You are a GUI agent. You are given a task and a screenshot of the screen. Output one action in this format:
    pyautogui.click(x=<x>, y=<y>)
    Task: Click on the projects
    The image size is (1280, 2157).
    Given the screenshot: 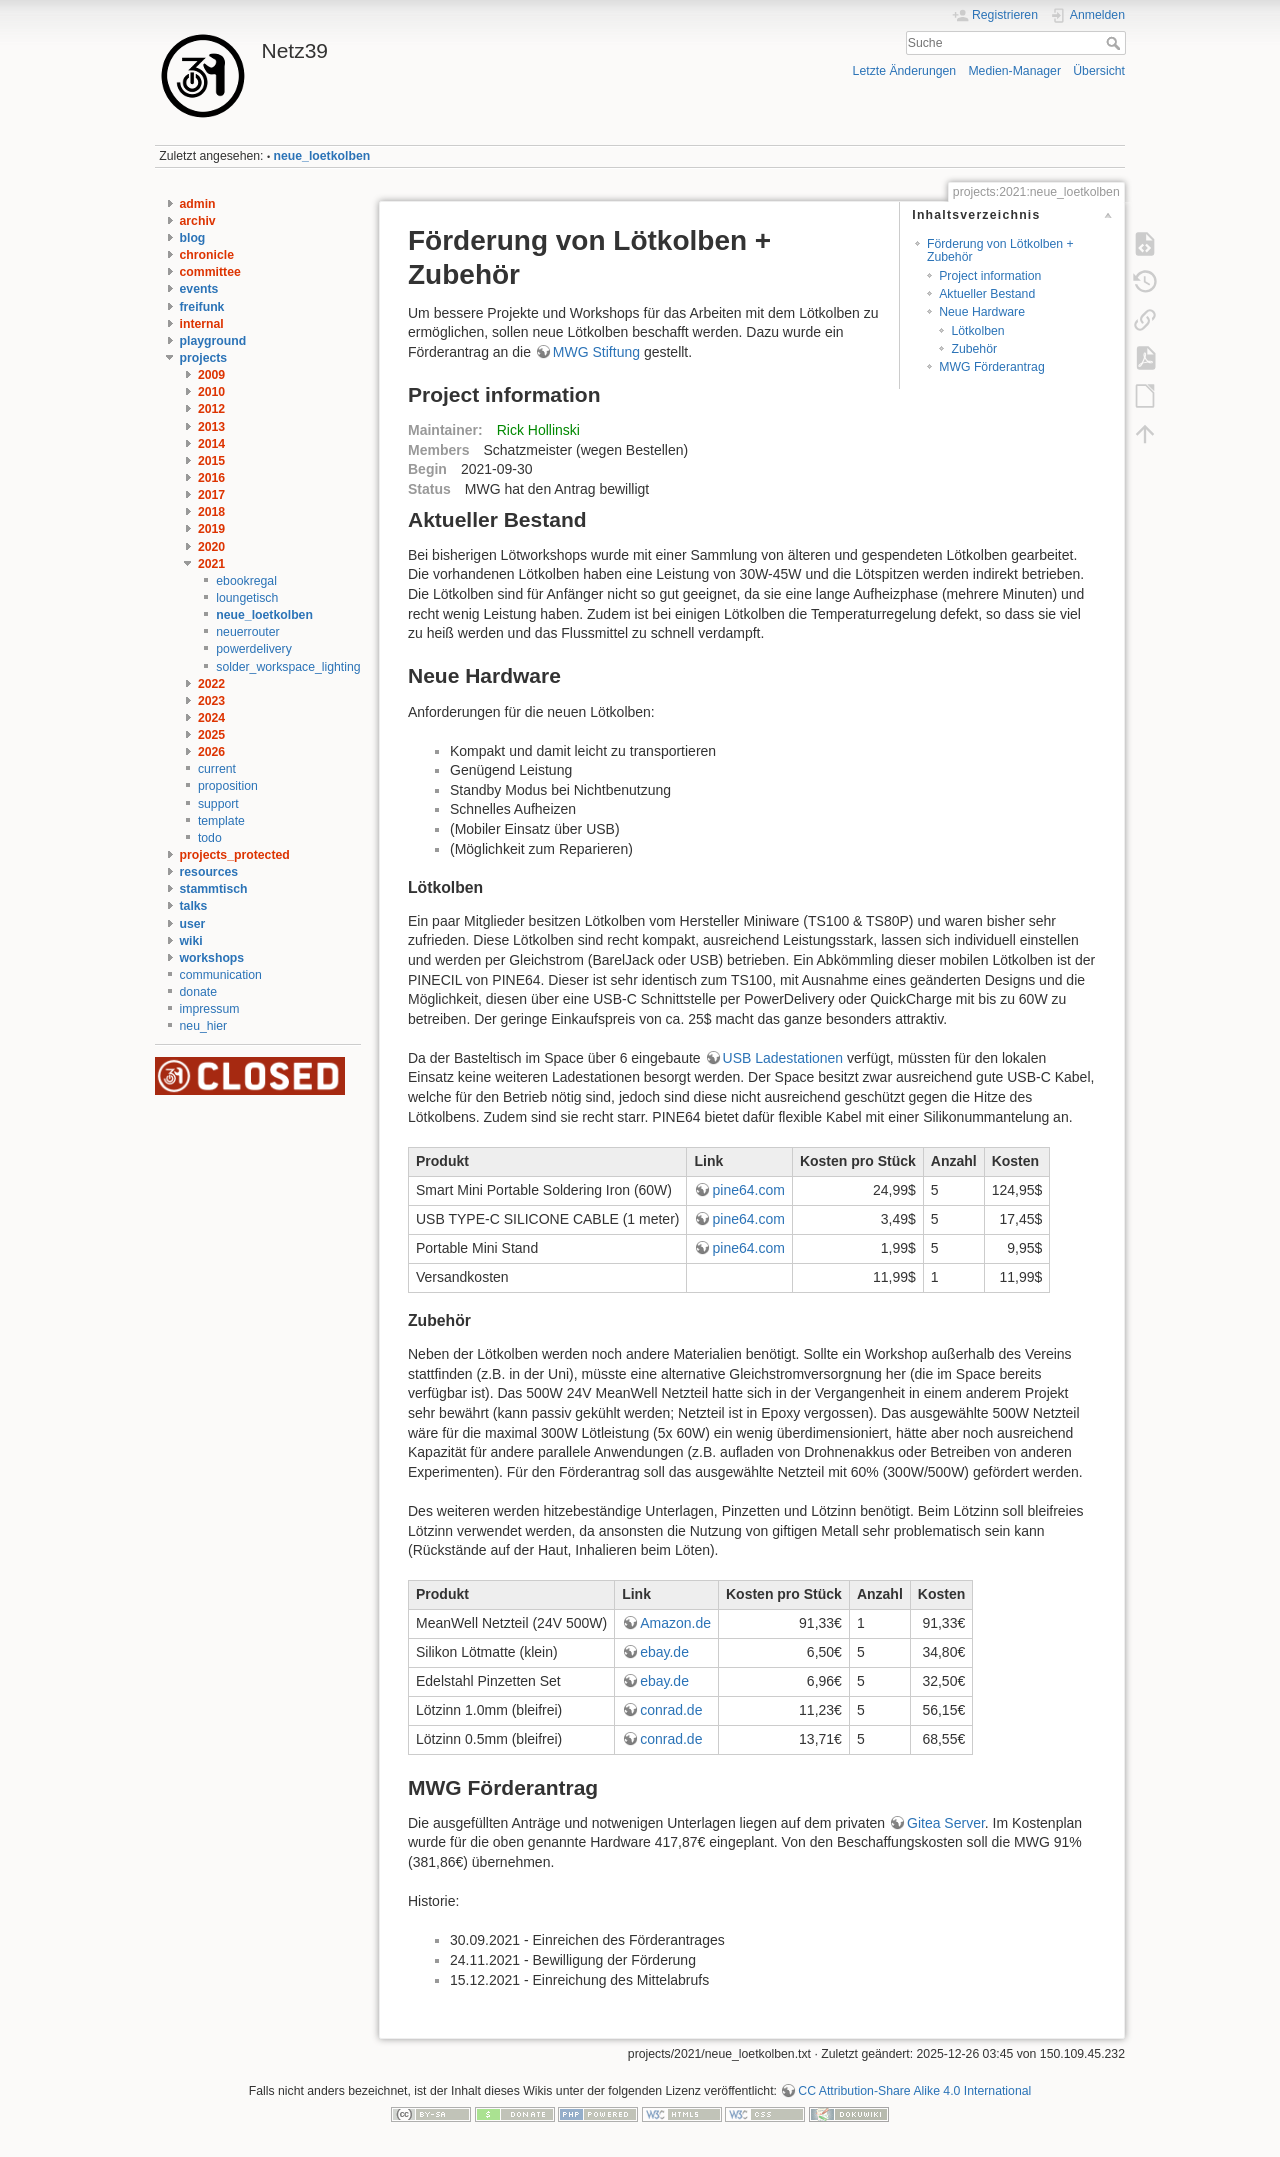 What is the action you would take?
    pyautogui.click(x=204, y=358)
    